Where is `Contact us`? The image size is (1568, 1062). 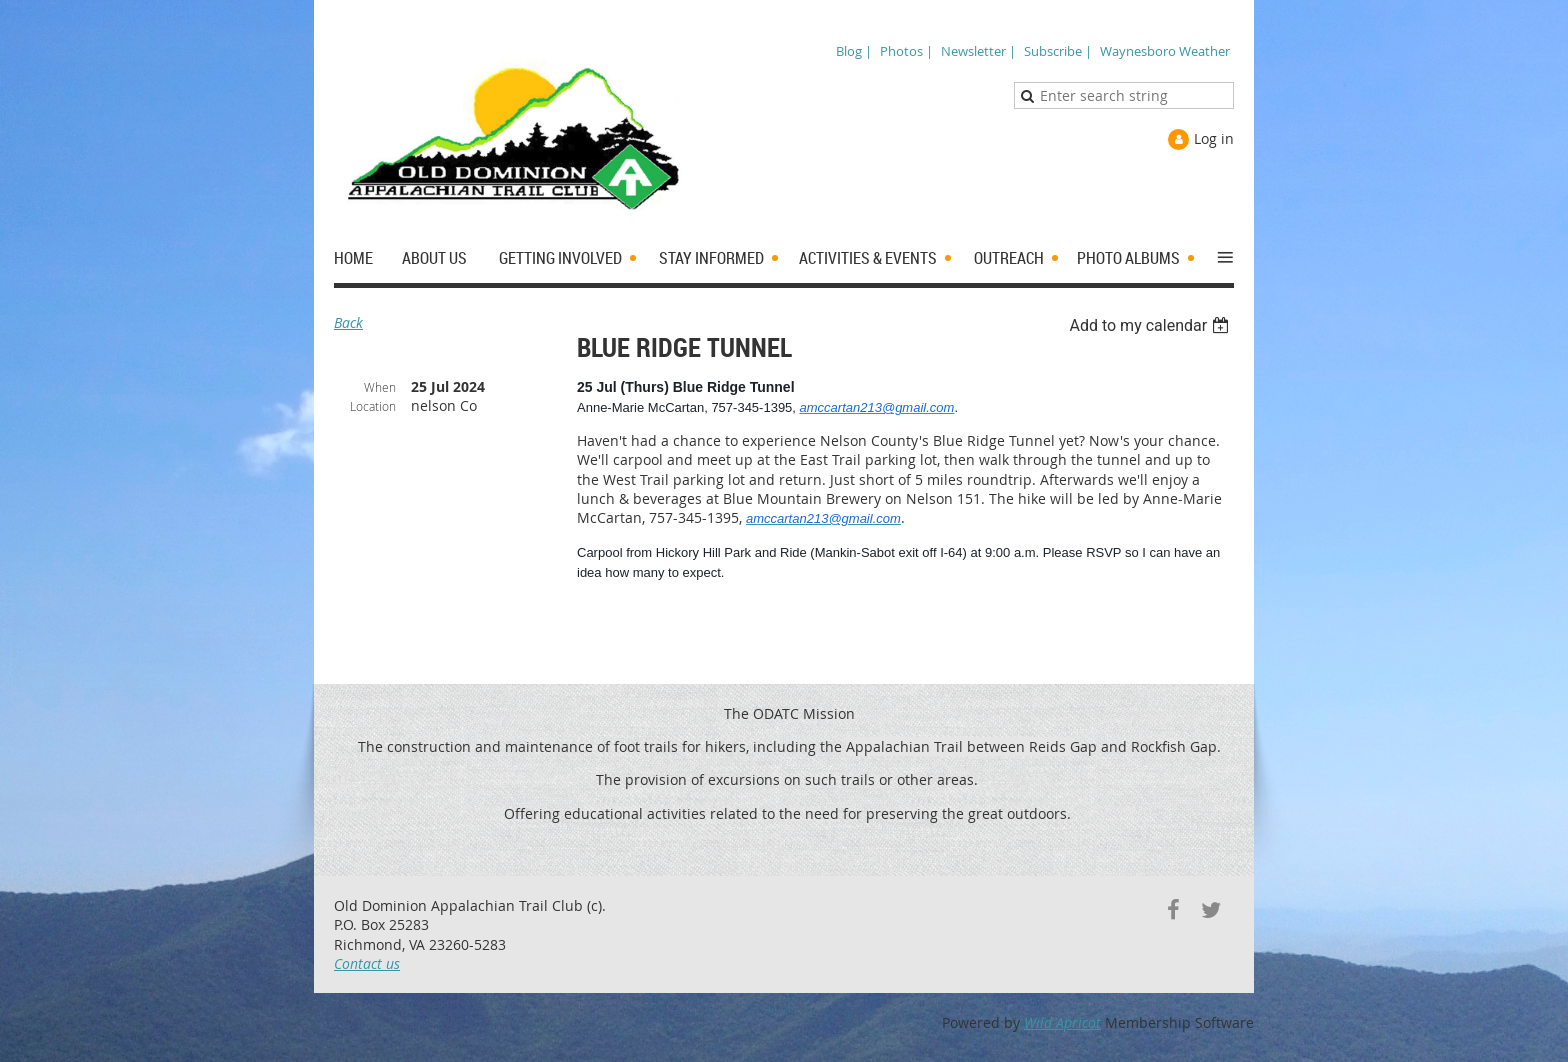
Contact us is located at coordinates (367, 963).